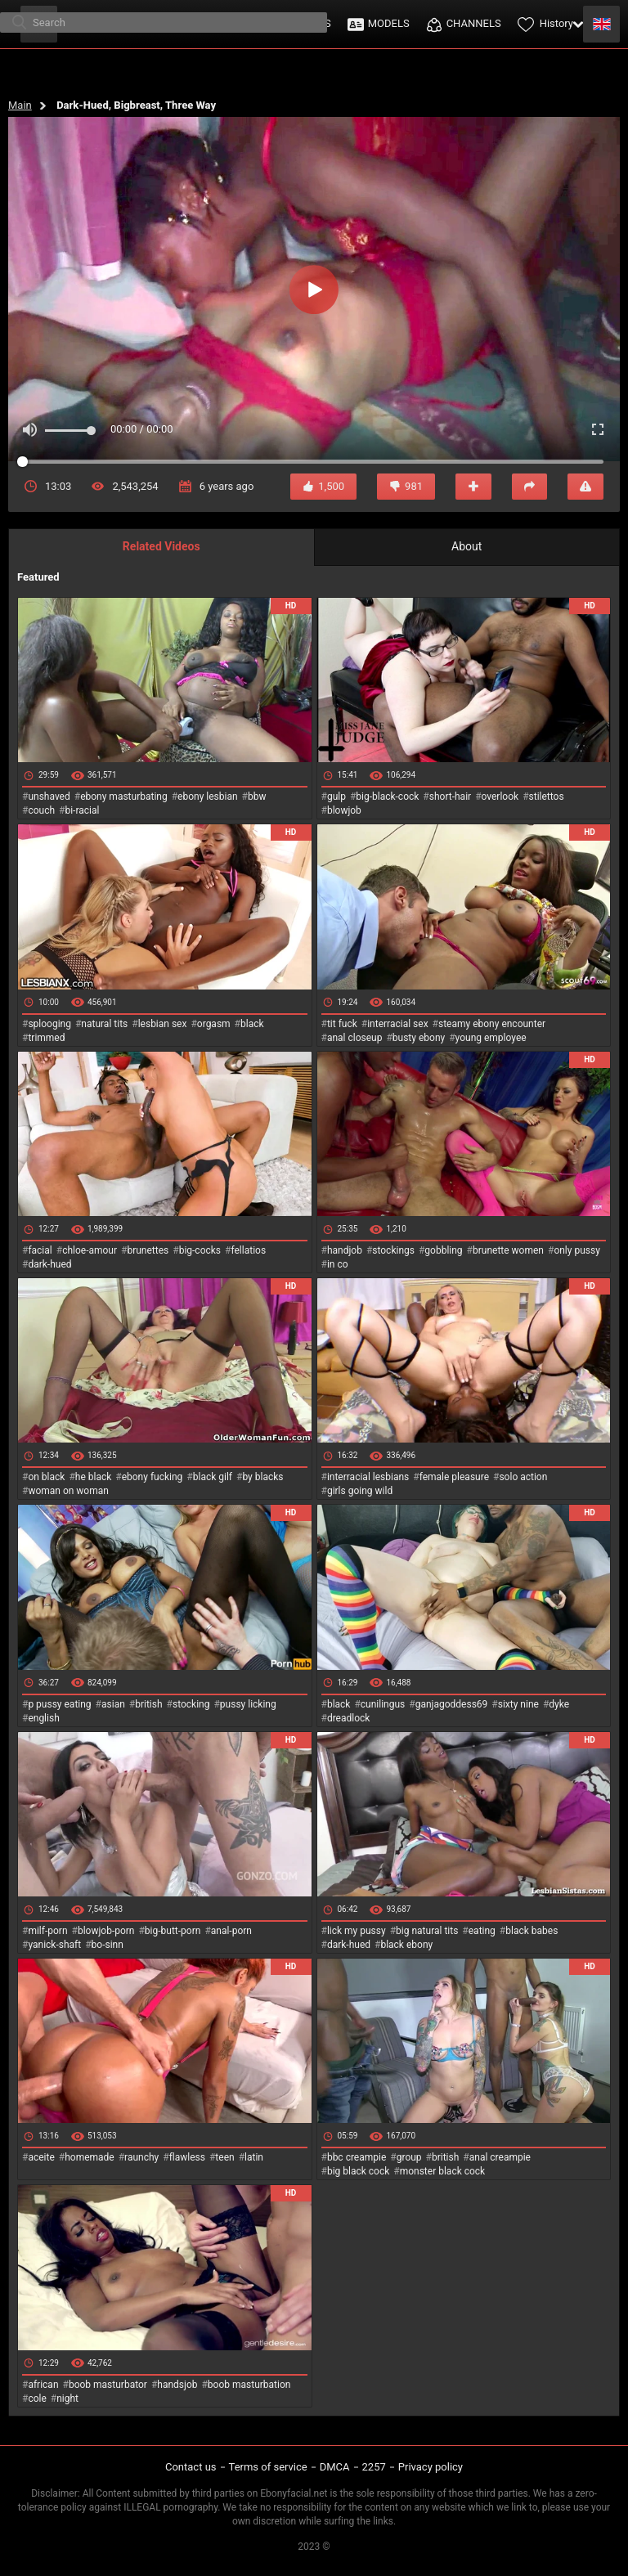  I want to click on young employee, so click(491, 1037).